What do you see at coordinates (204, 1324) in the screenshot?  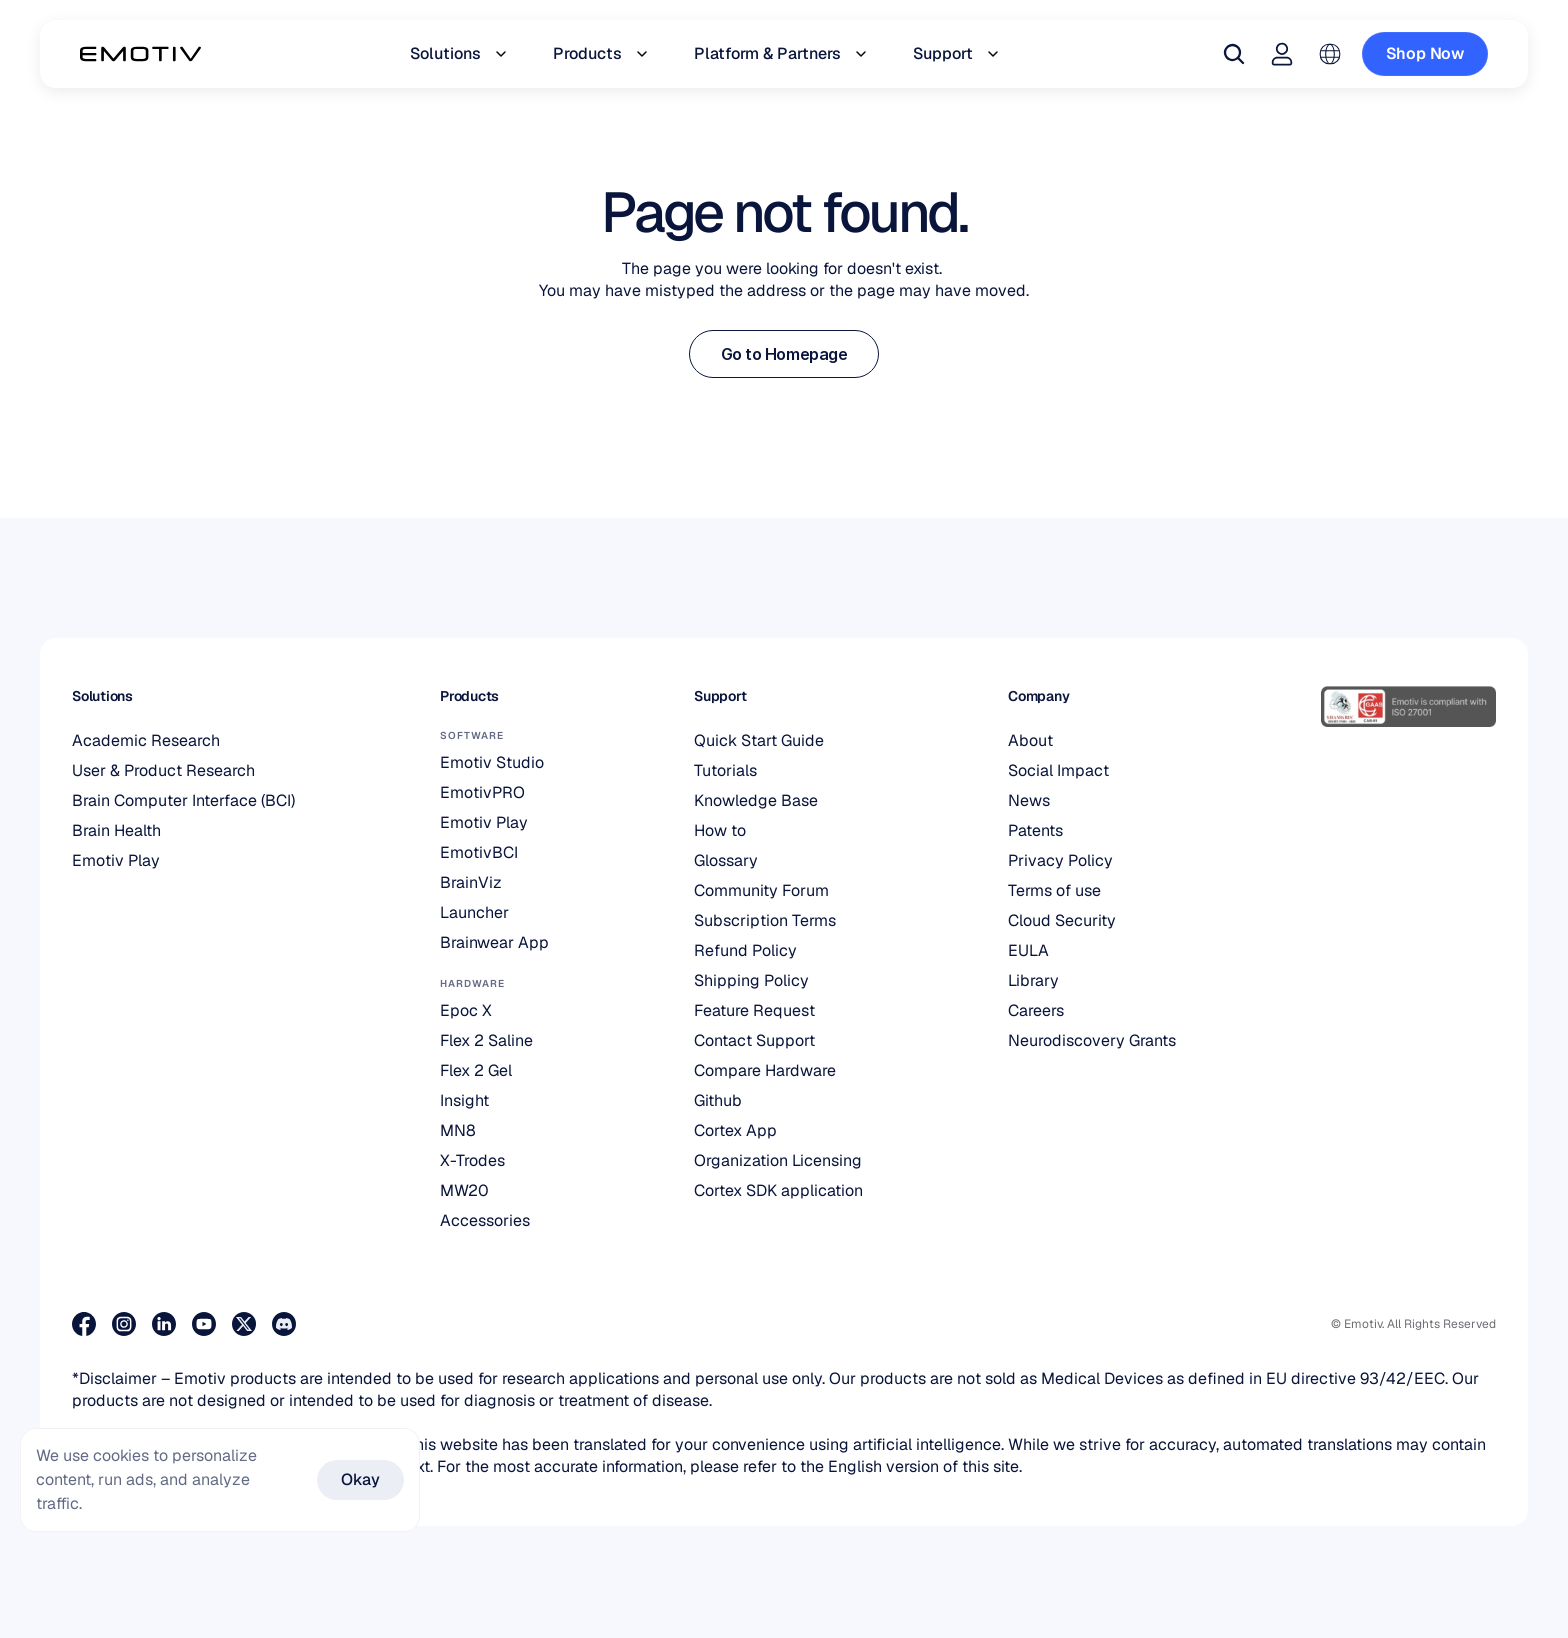 I see `[Visit our Youtube page]` at bounding box center [204, 1324].